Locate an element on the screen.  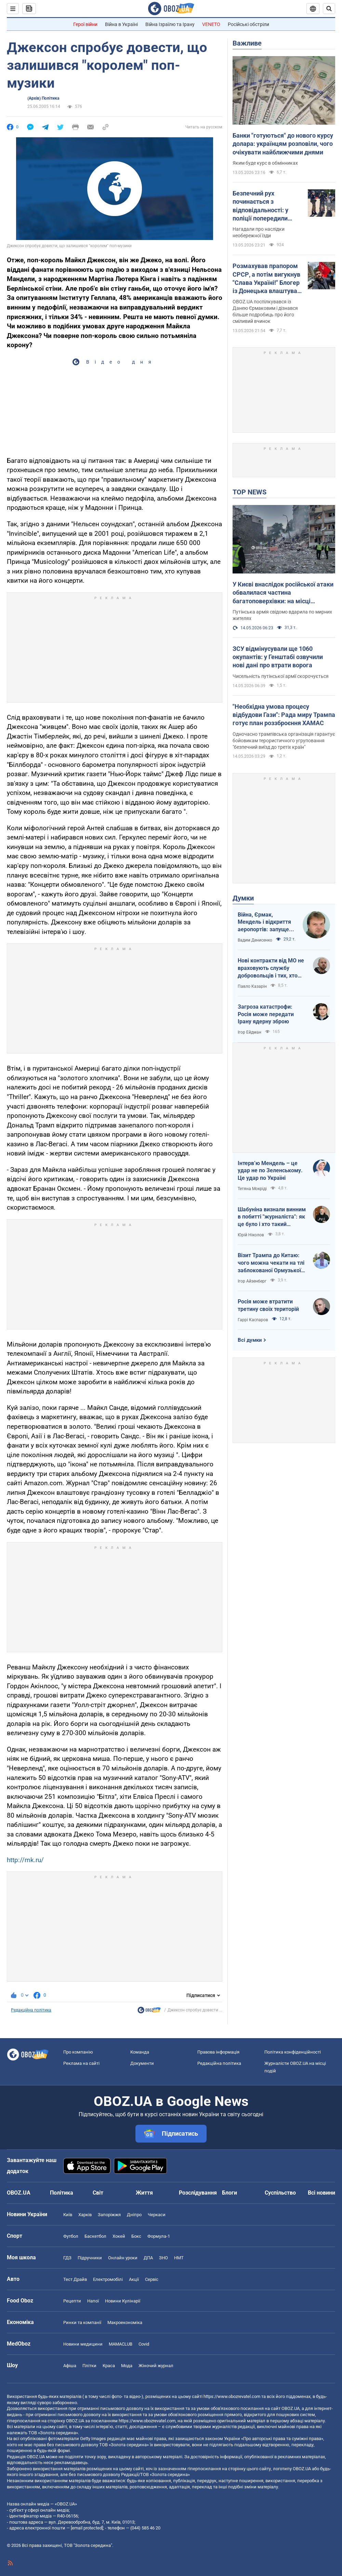
Світ is located at coordinates (98, 2192).